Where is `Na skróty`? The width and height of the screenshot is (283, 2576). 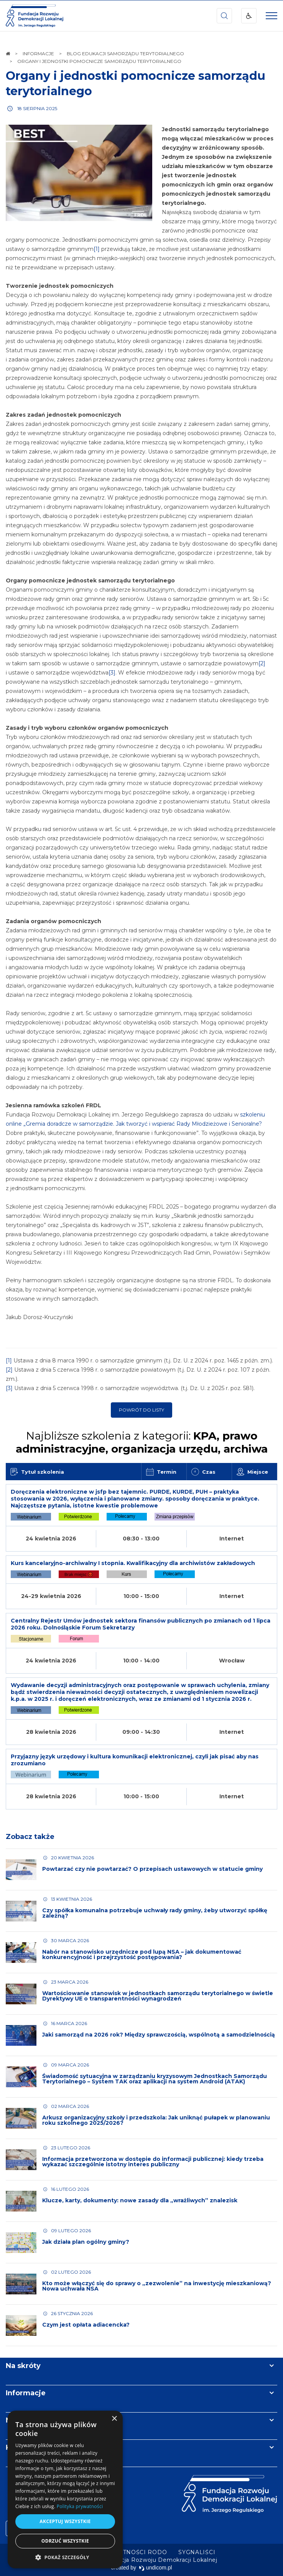
Na skróty is located at coordinates (23, 2366).